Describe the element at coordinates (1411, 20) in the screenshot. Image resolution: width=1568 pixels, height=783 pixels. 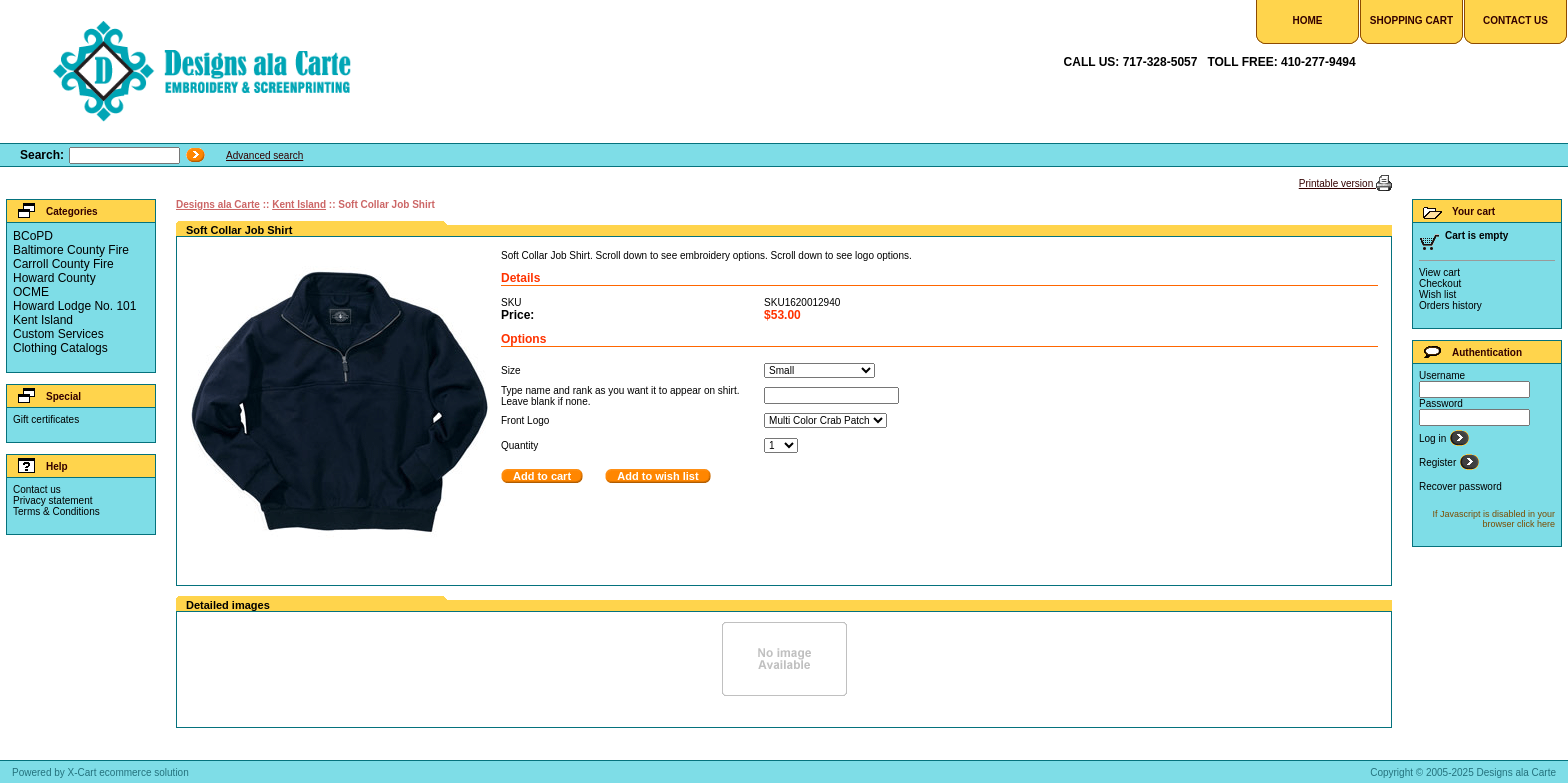
I see `Shopping Cart` at that location.